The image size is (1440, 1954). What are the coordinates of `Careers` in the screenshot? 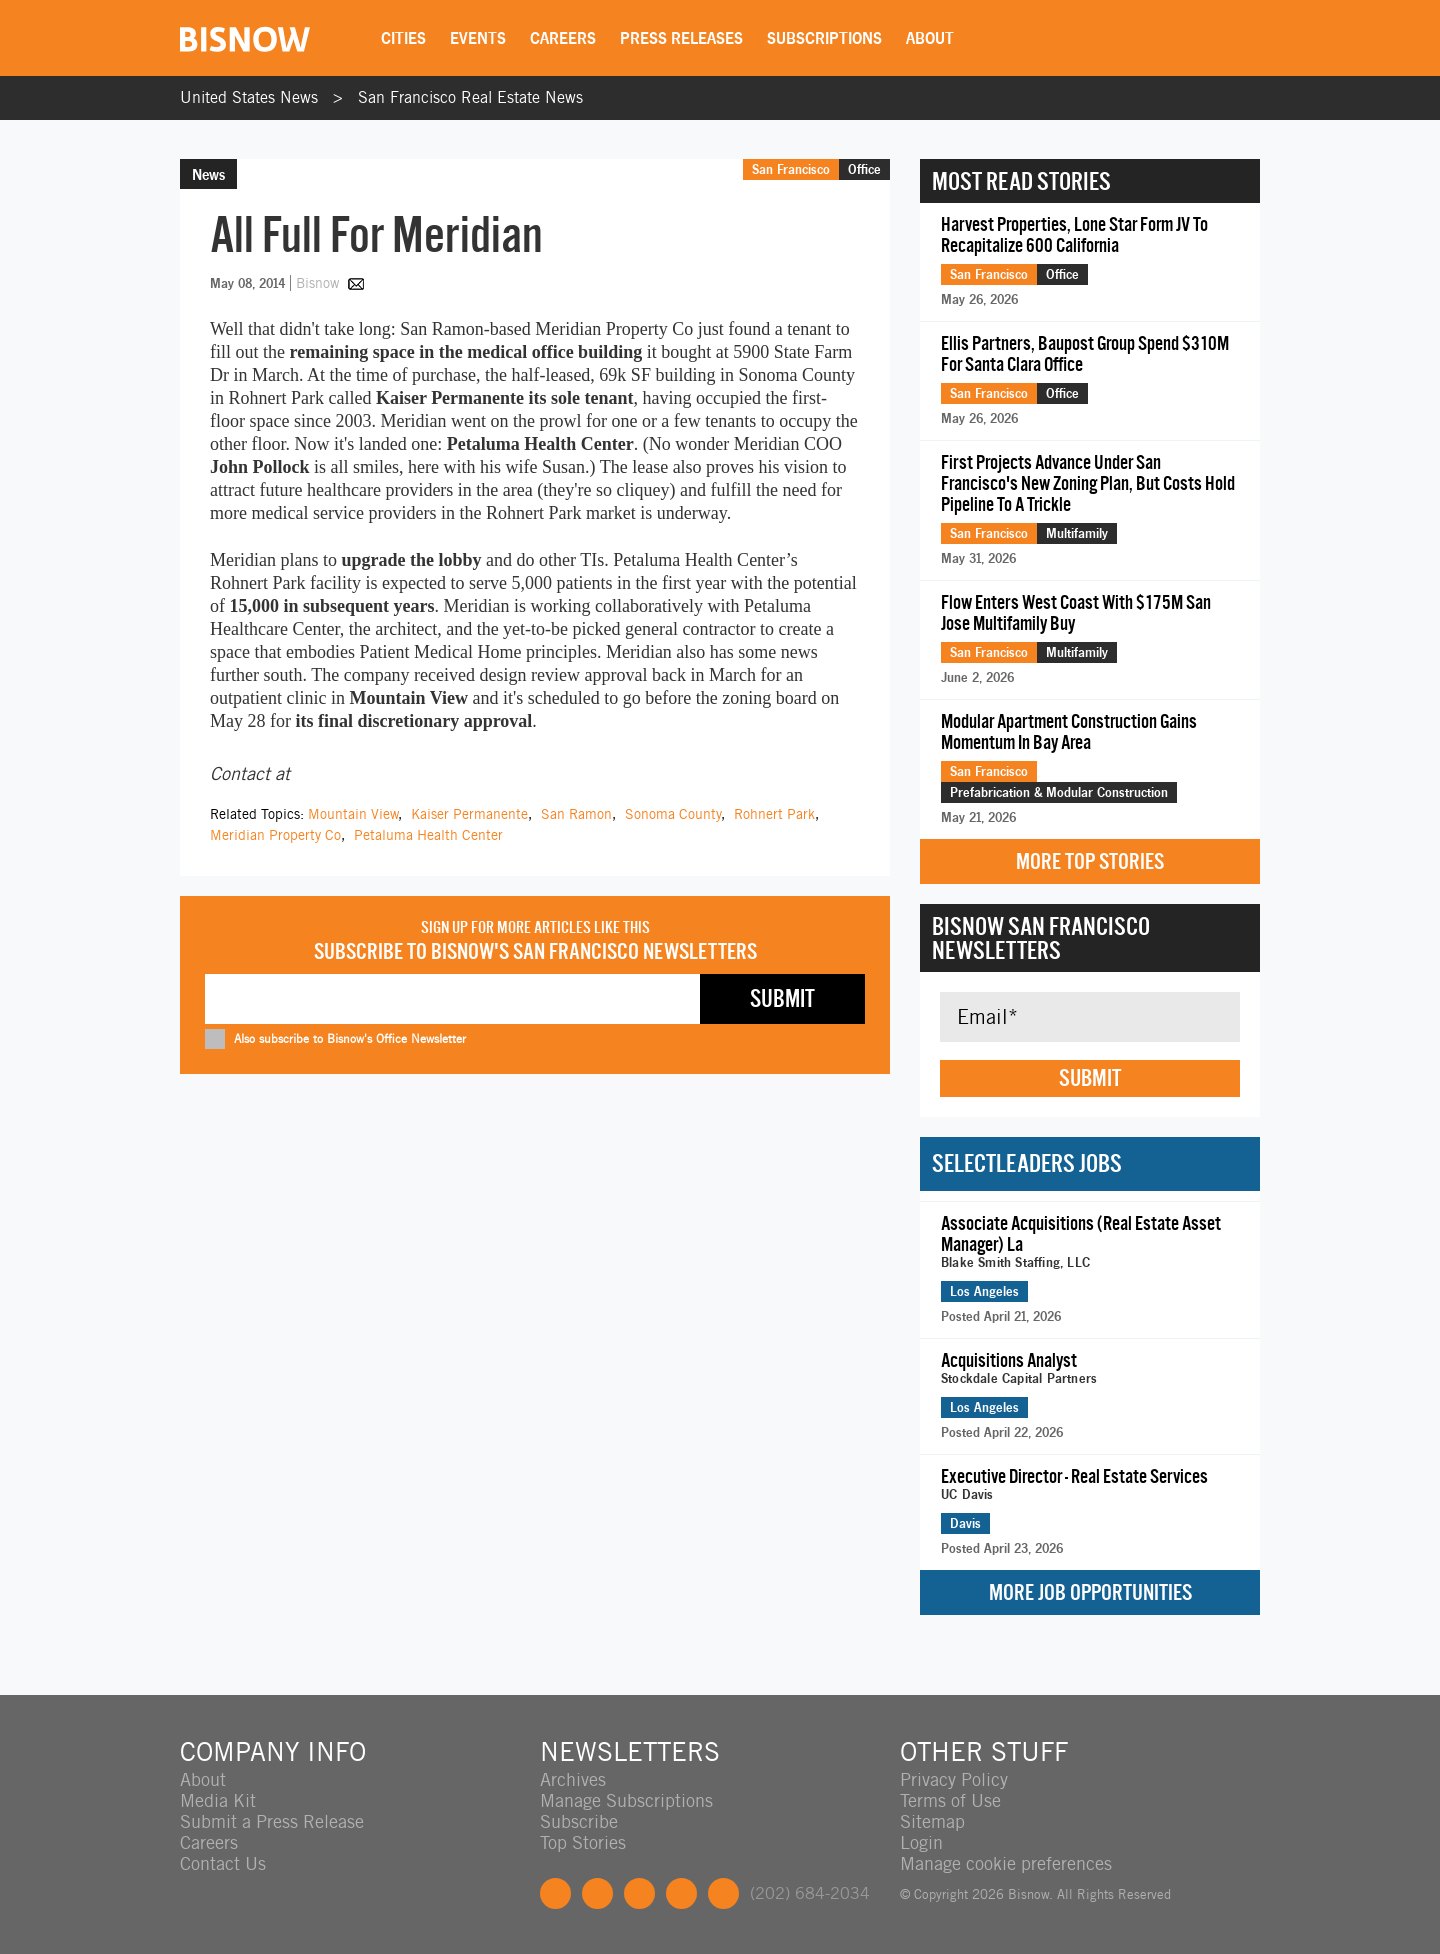 It's located at (563, 38).